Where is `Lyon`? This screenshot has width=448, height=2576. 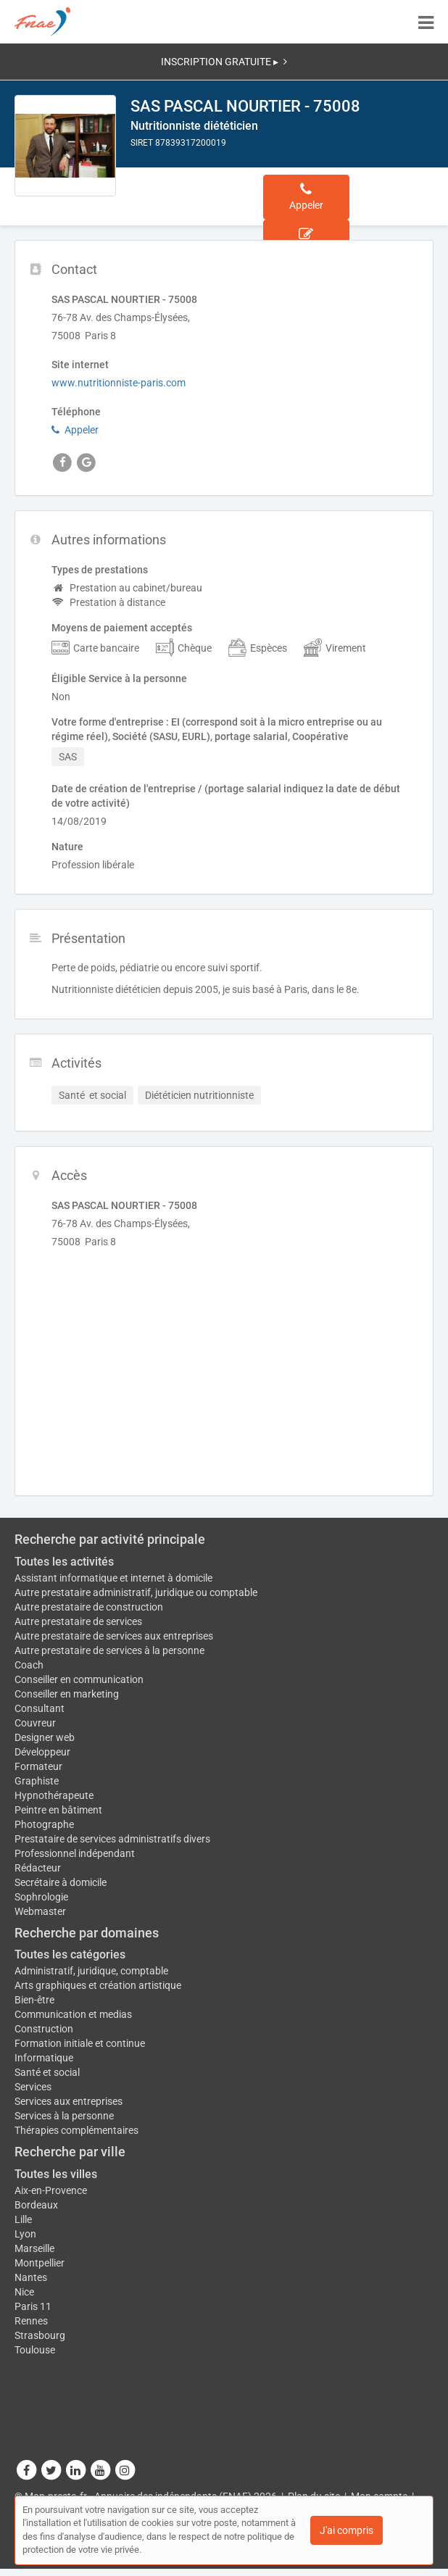
Lyon is located at coordinates (25, 2234).